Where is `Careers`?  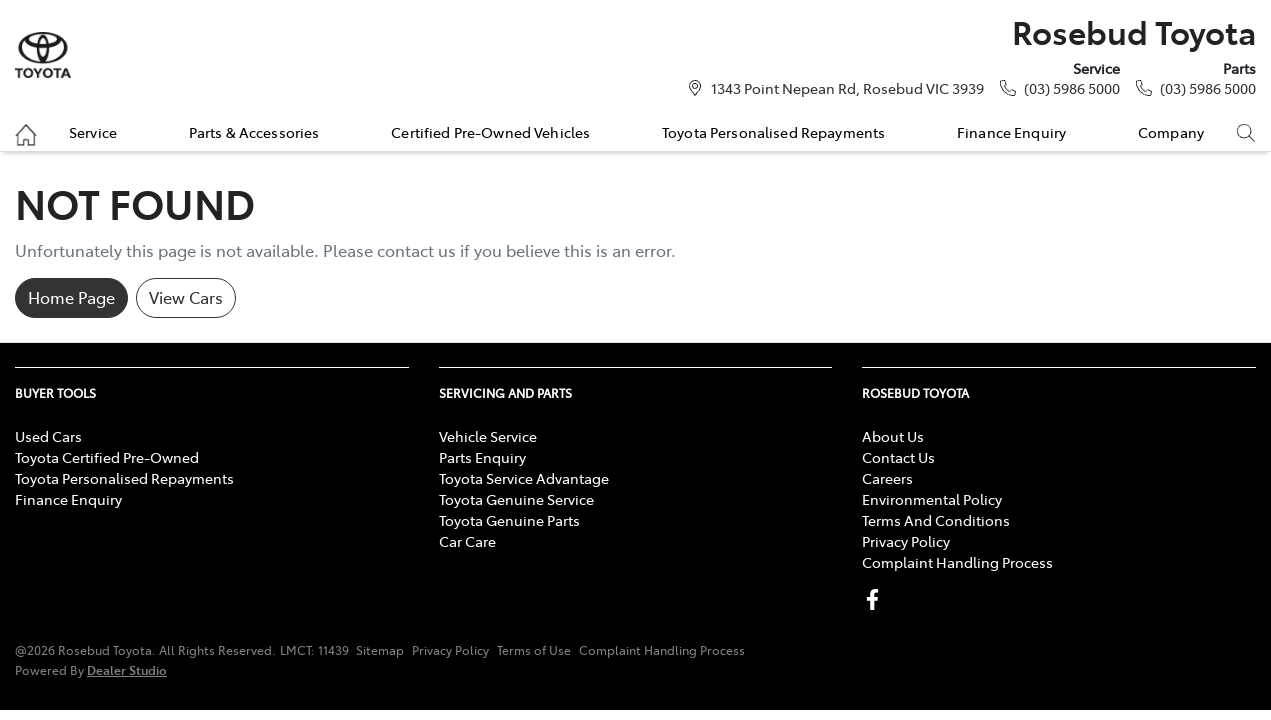 Careers is located at coordinates (887, 478).